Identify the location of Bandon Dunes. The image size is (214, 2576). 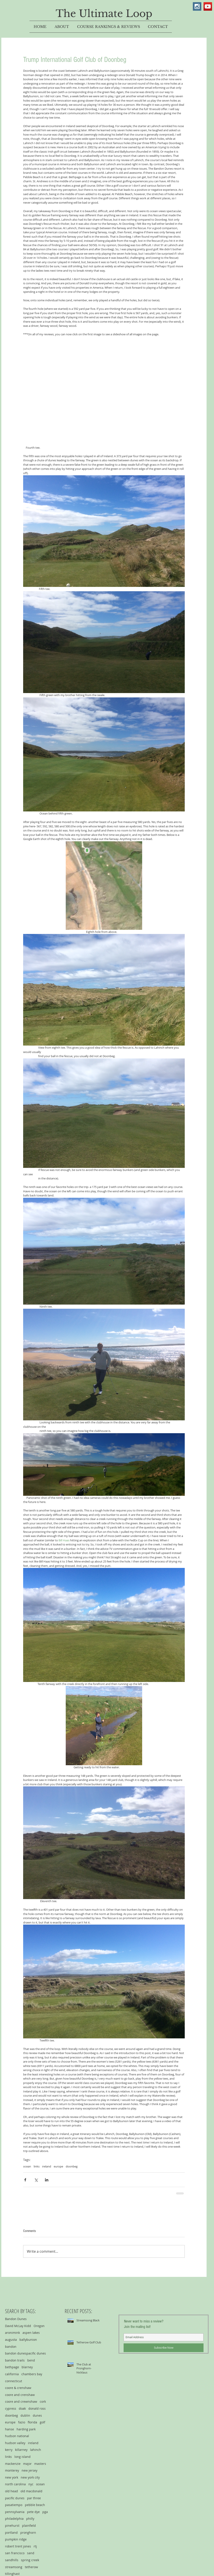
(16, 2319).